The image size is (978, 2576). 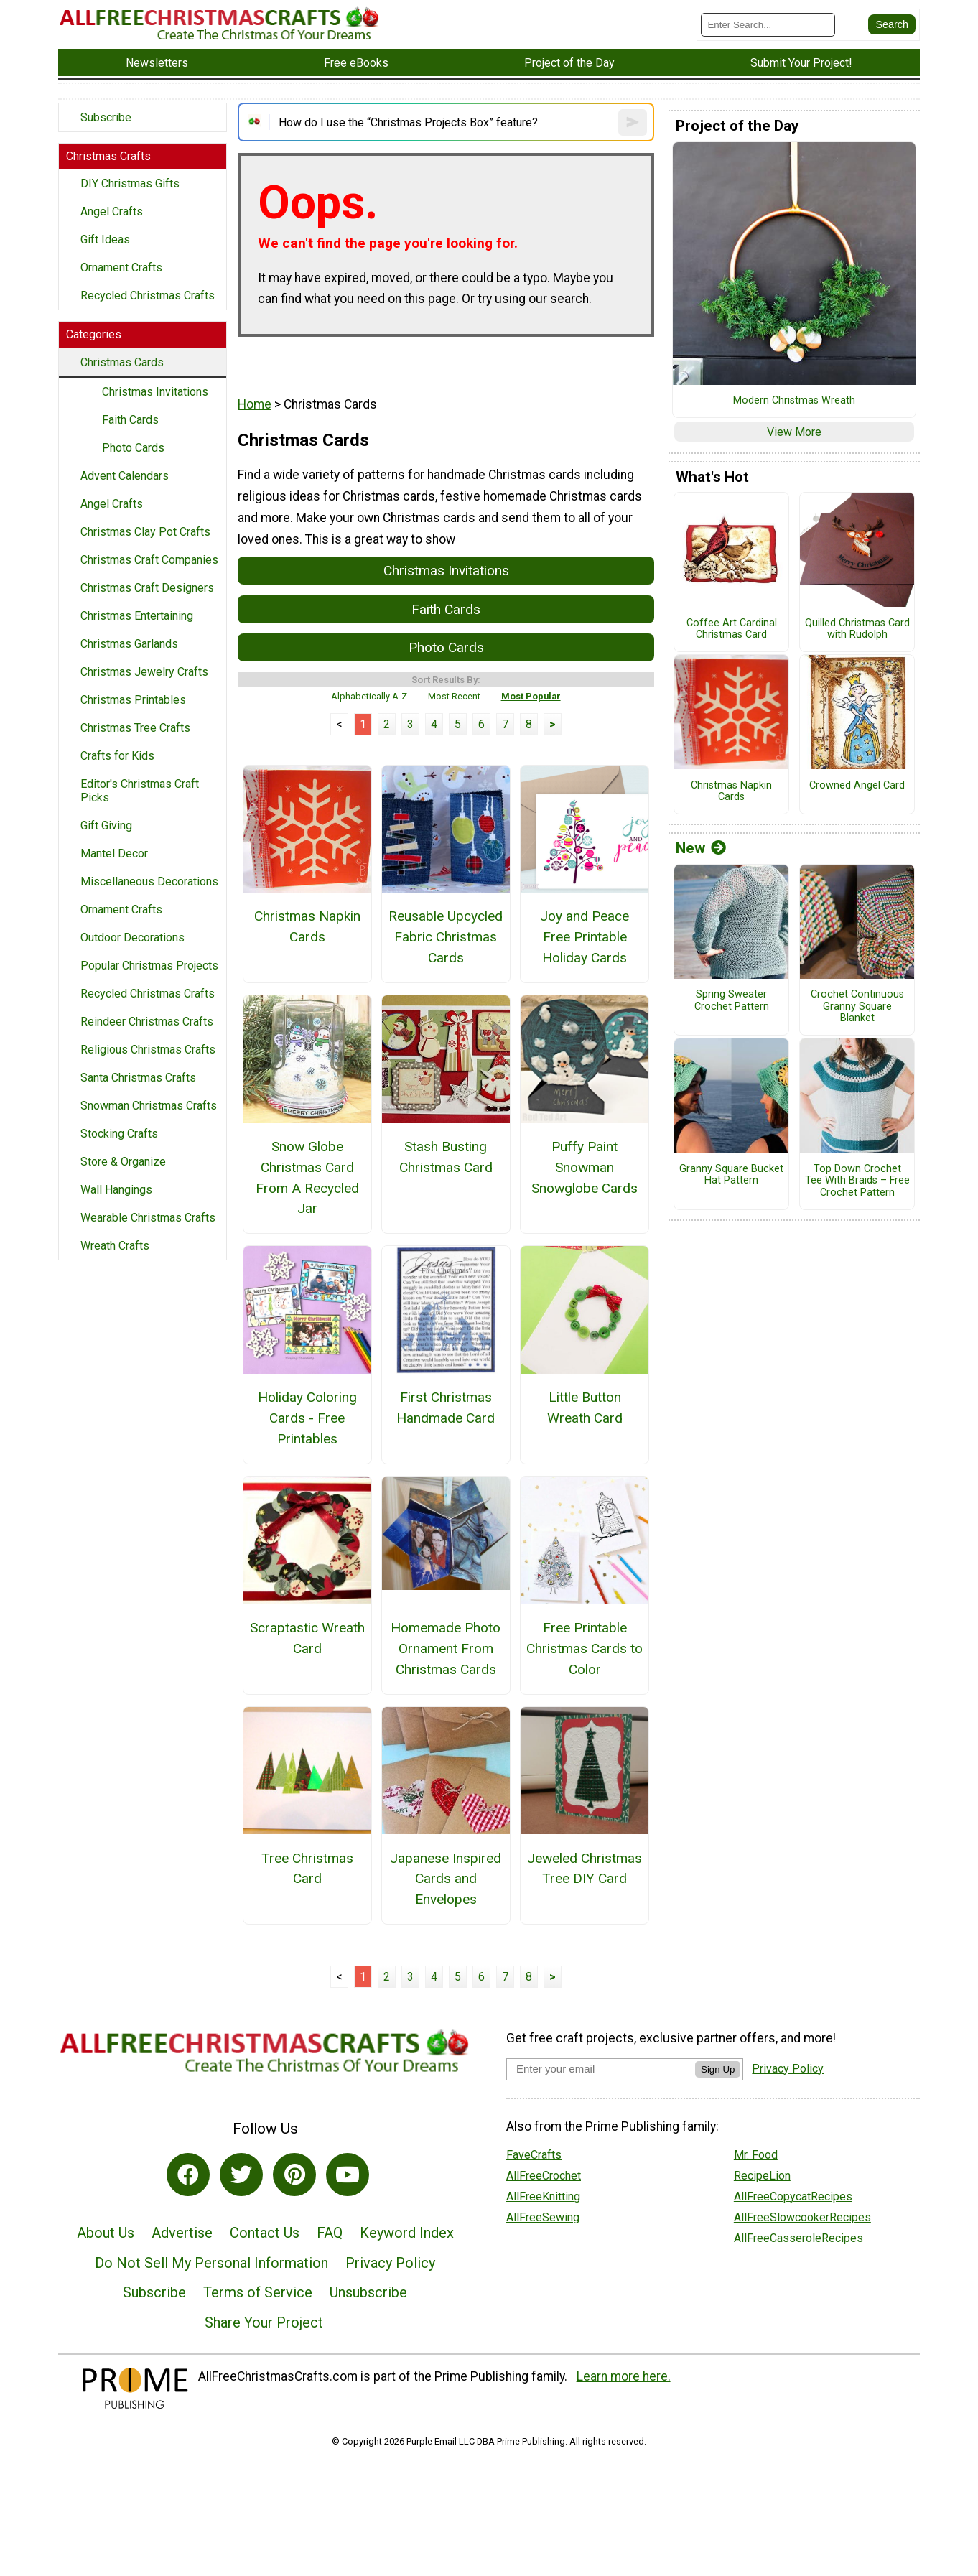 I want to click on Unsubscribe, so click(x=368, y=2292).